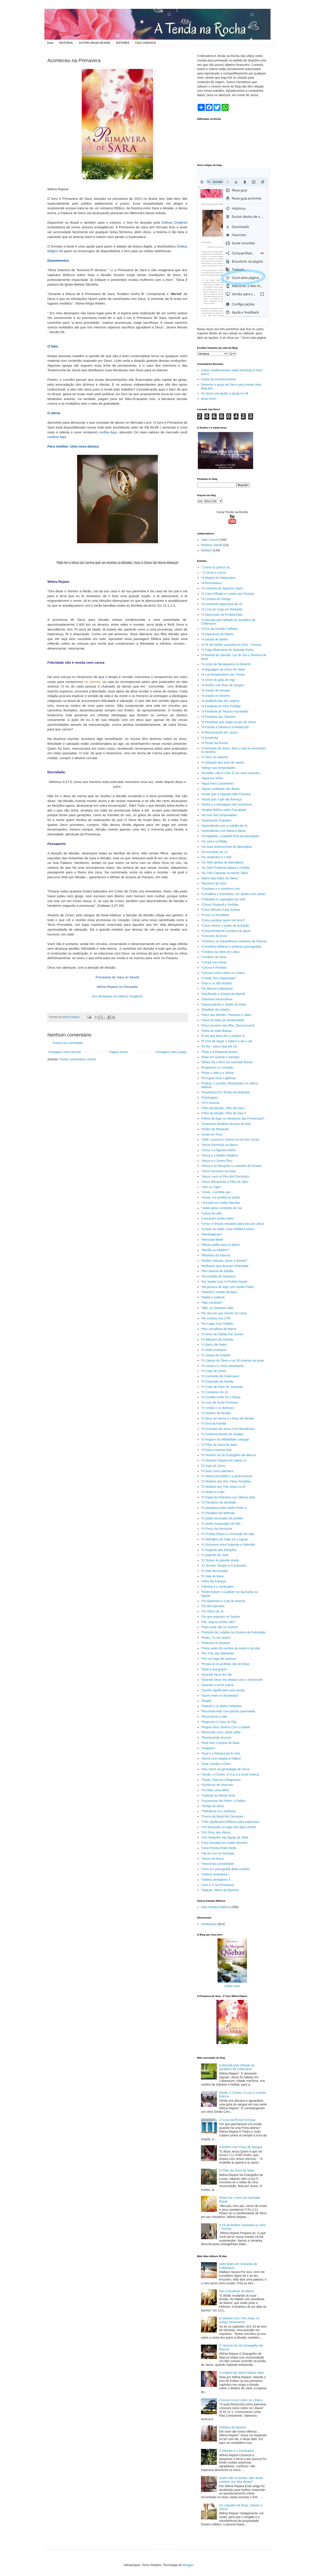  I want to click on *O Tempo da grande virada, so click(220, 1560).